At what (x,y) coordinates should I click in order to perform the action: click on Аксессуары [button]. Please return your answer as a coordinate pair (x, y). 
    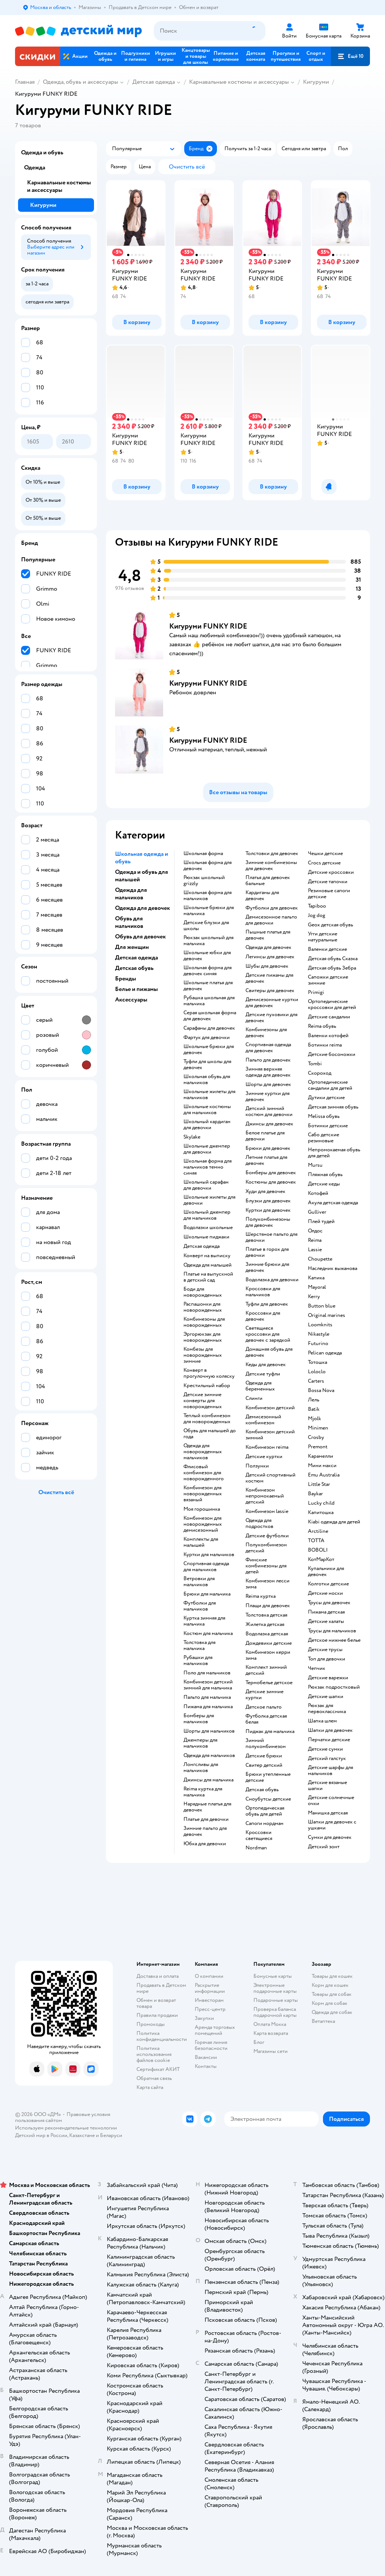
    Looking at the image, I should click on (131, 999).